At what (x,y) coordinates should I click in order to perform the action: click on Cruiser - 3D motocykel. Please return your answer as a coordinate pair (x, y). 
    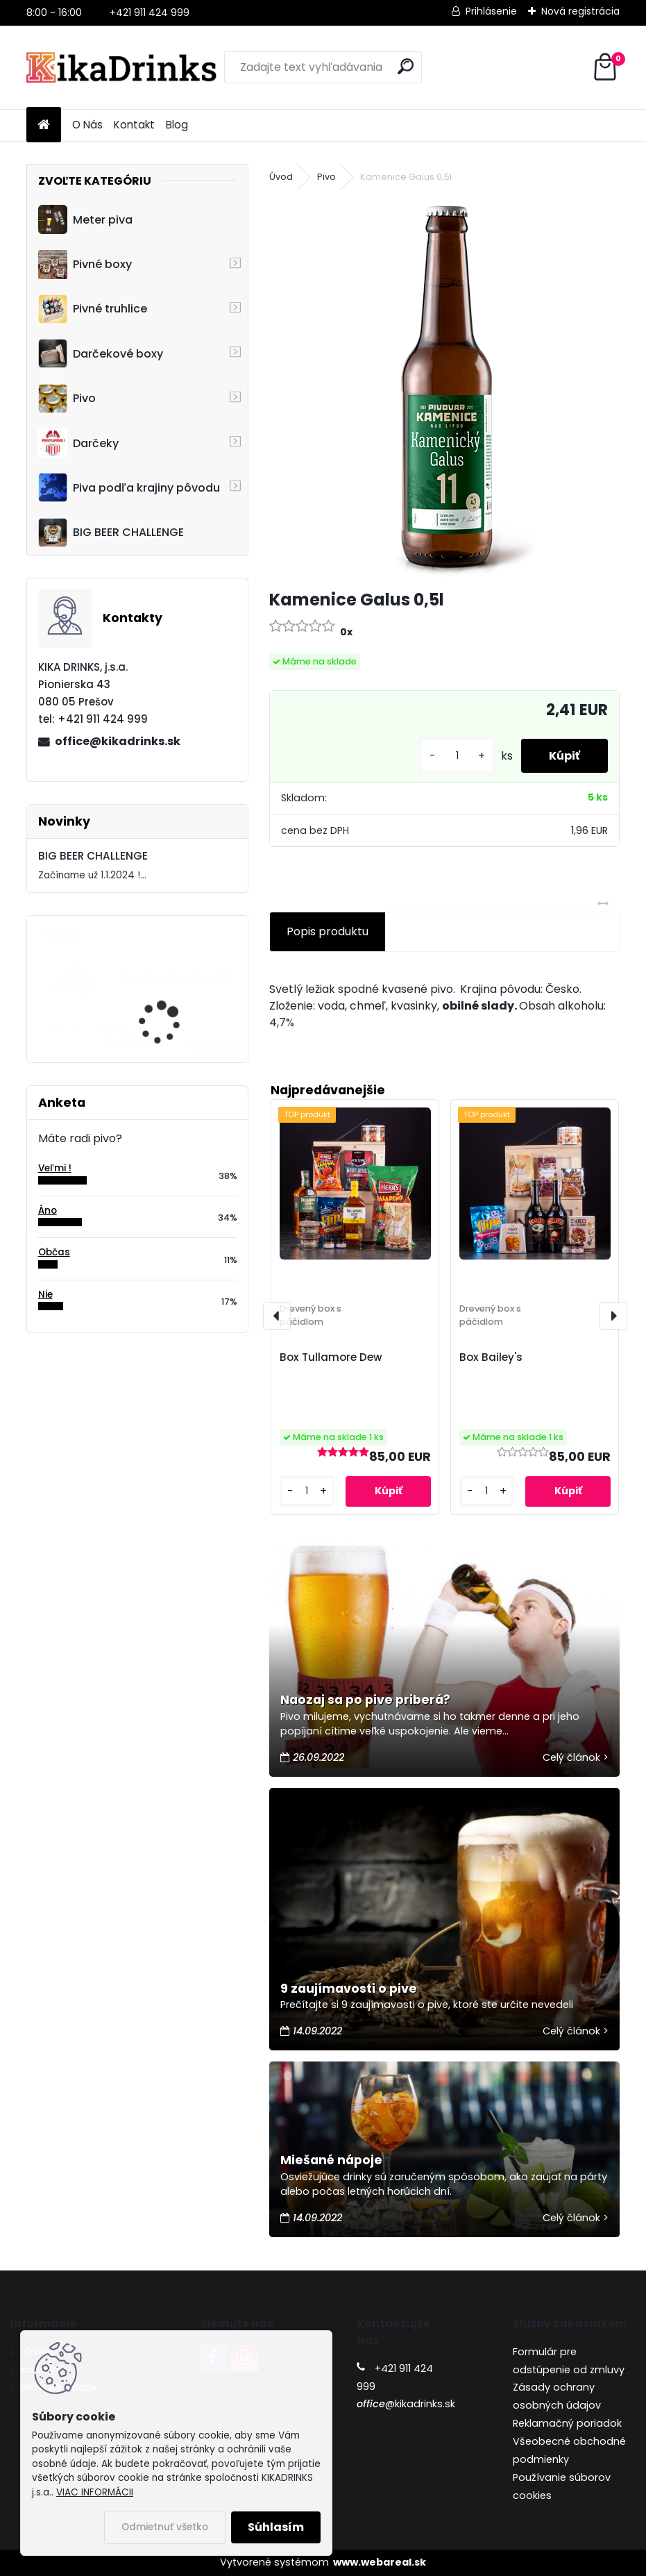
    Looking at the image, I should click on (174, 977).